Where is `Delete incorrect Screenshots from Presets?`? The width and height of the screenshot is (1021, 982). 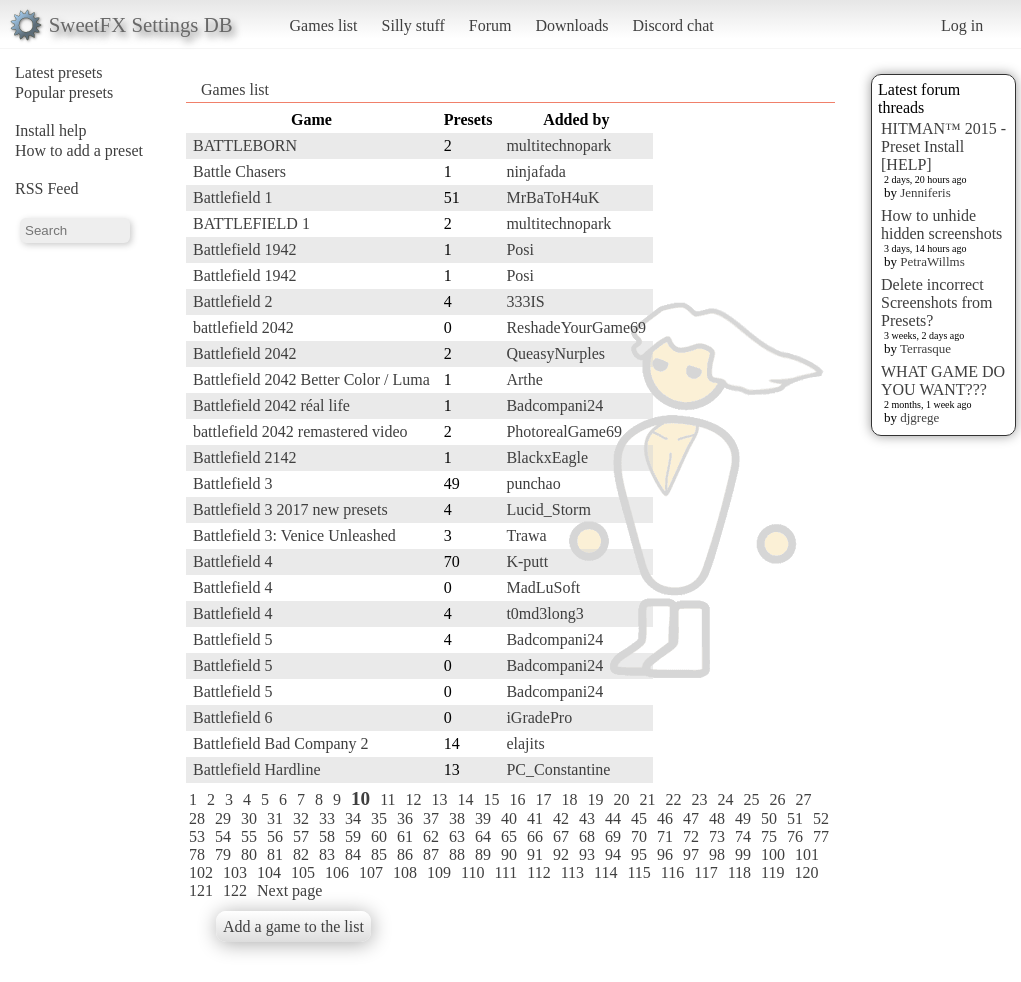
Delete incorrect Screenshots from Presets? is located at coordinates (937, 302).